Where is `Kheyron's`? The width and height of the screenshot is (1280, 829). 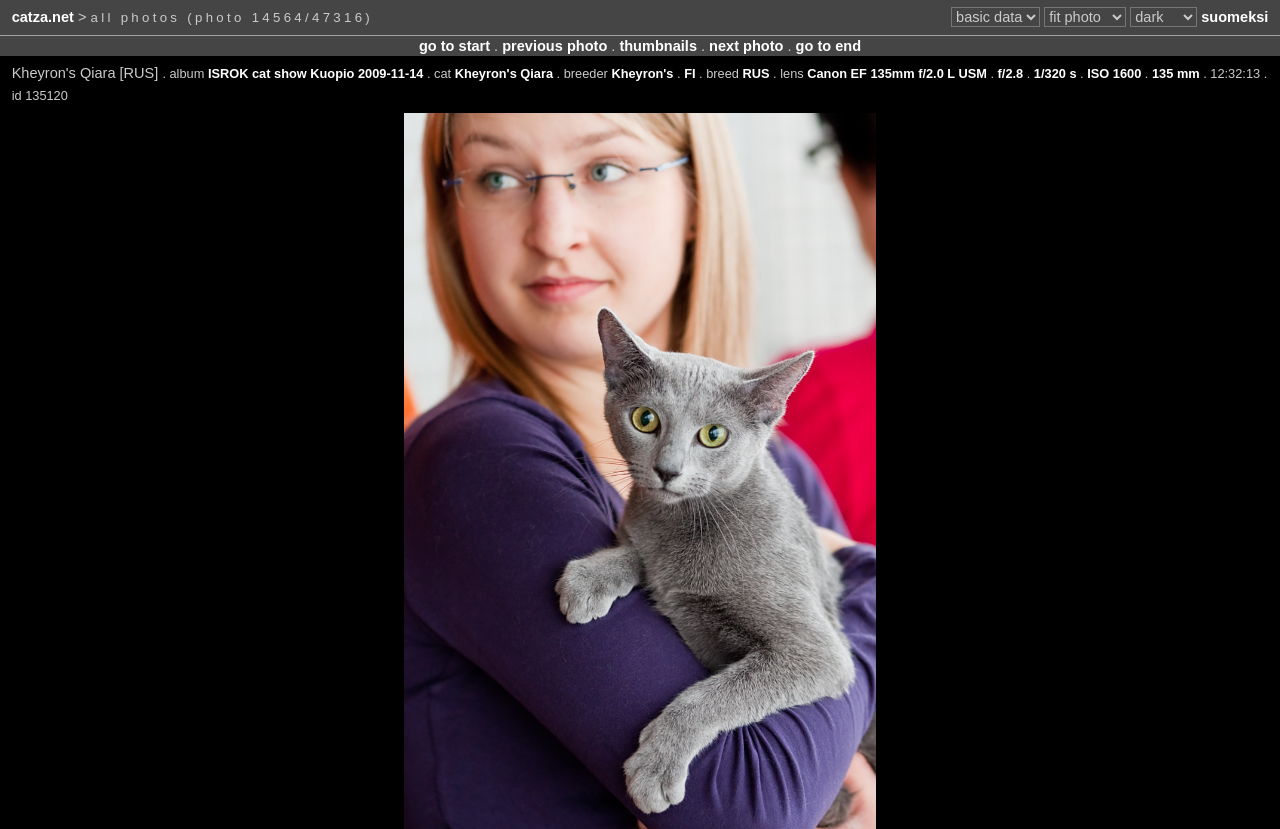
Kheyron's is located at coordinates (642, 73).